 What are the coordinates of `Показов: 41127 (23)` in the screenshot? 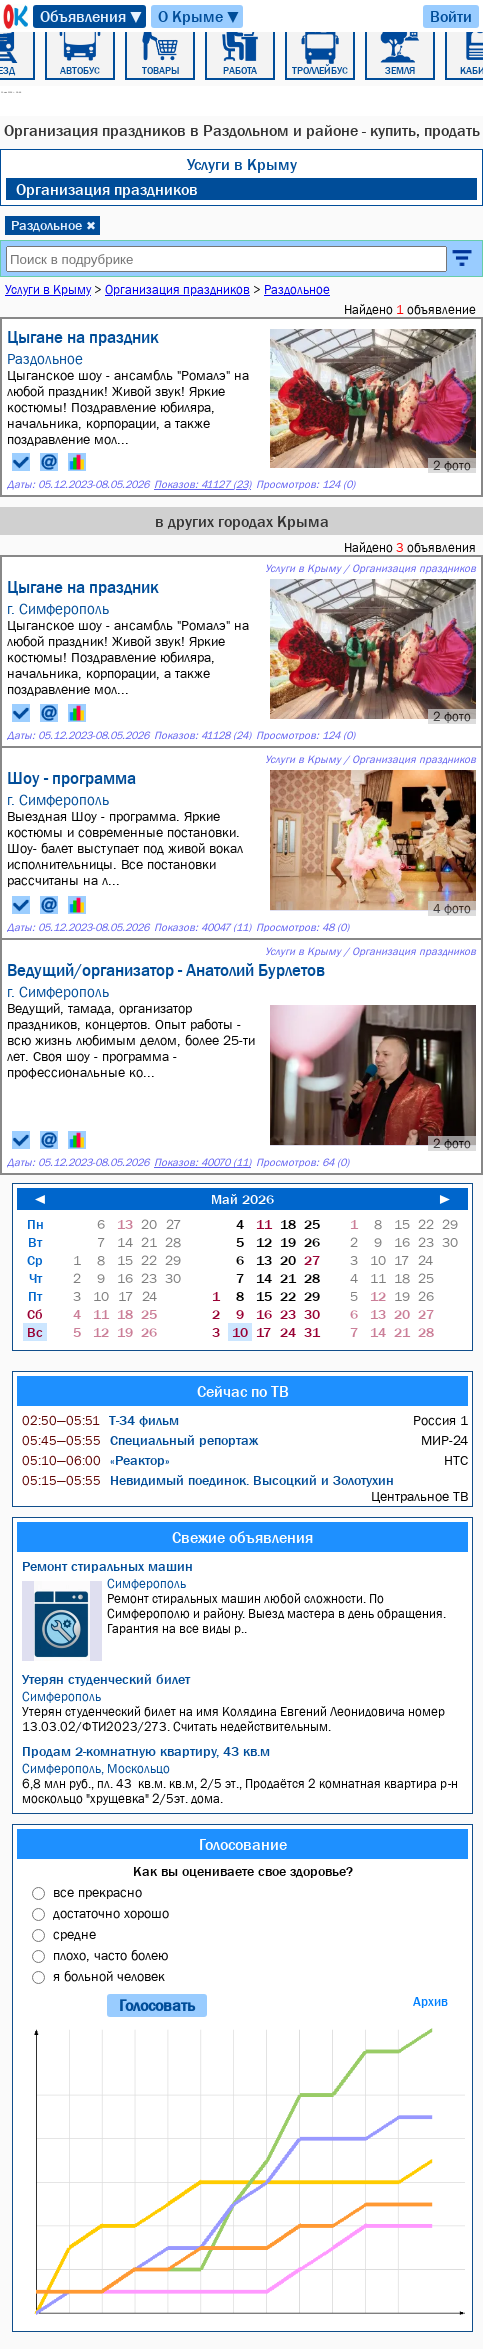 It's located at (202, 484).